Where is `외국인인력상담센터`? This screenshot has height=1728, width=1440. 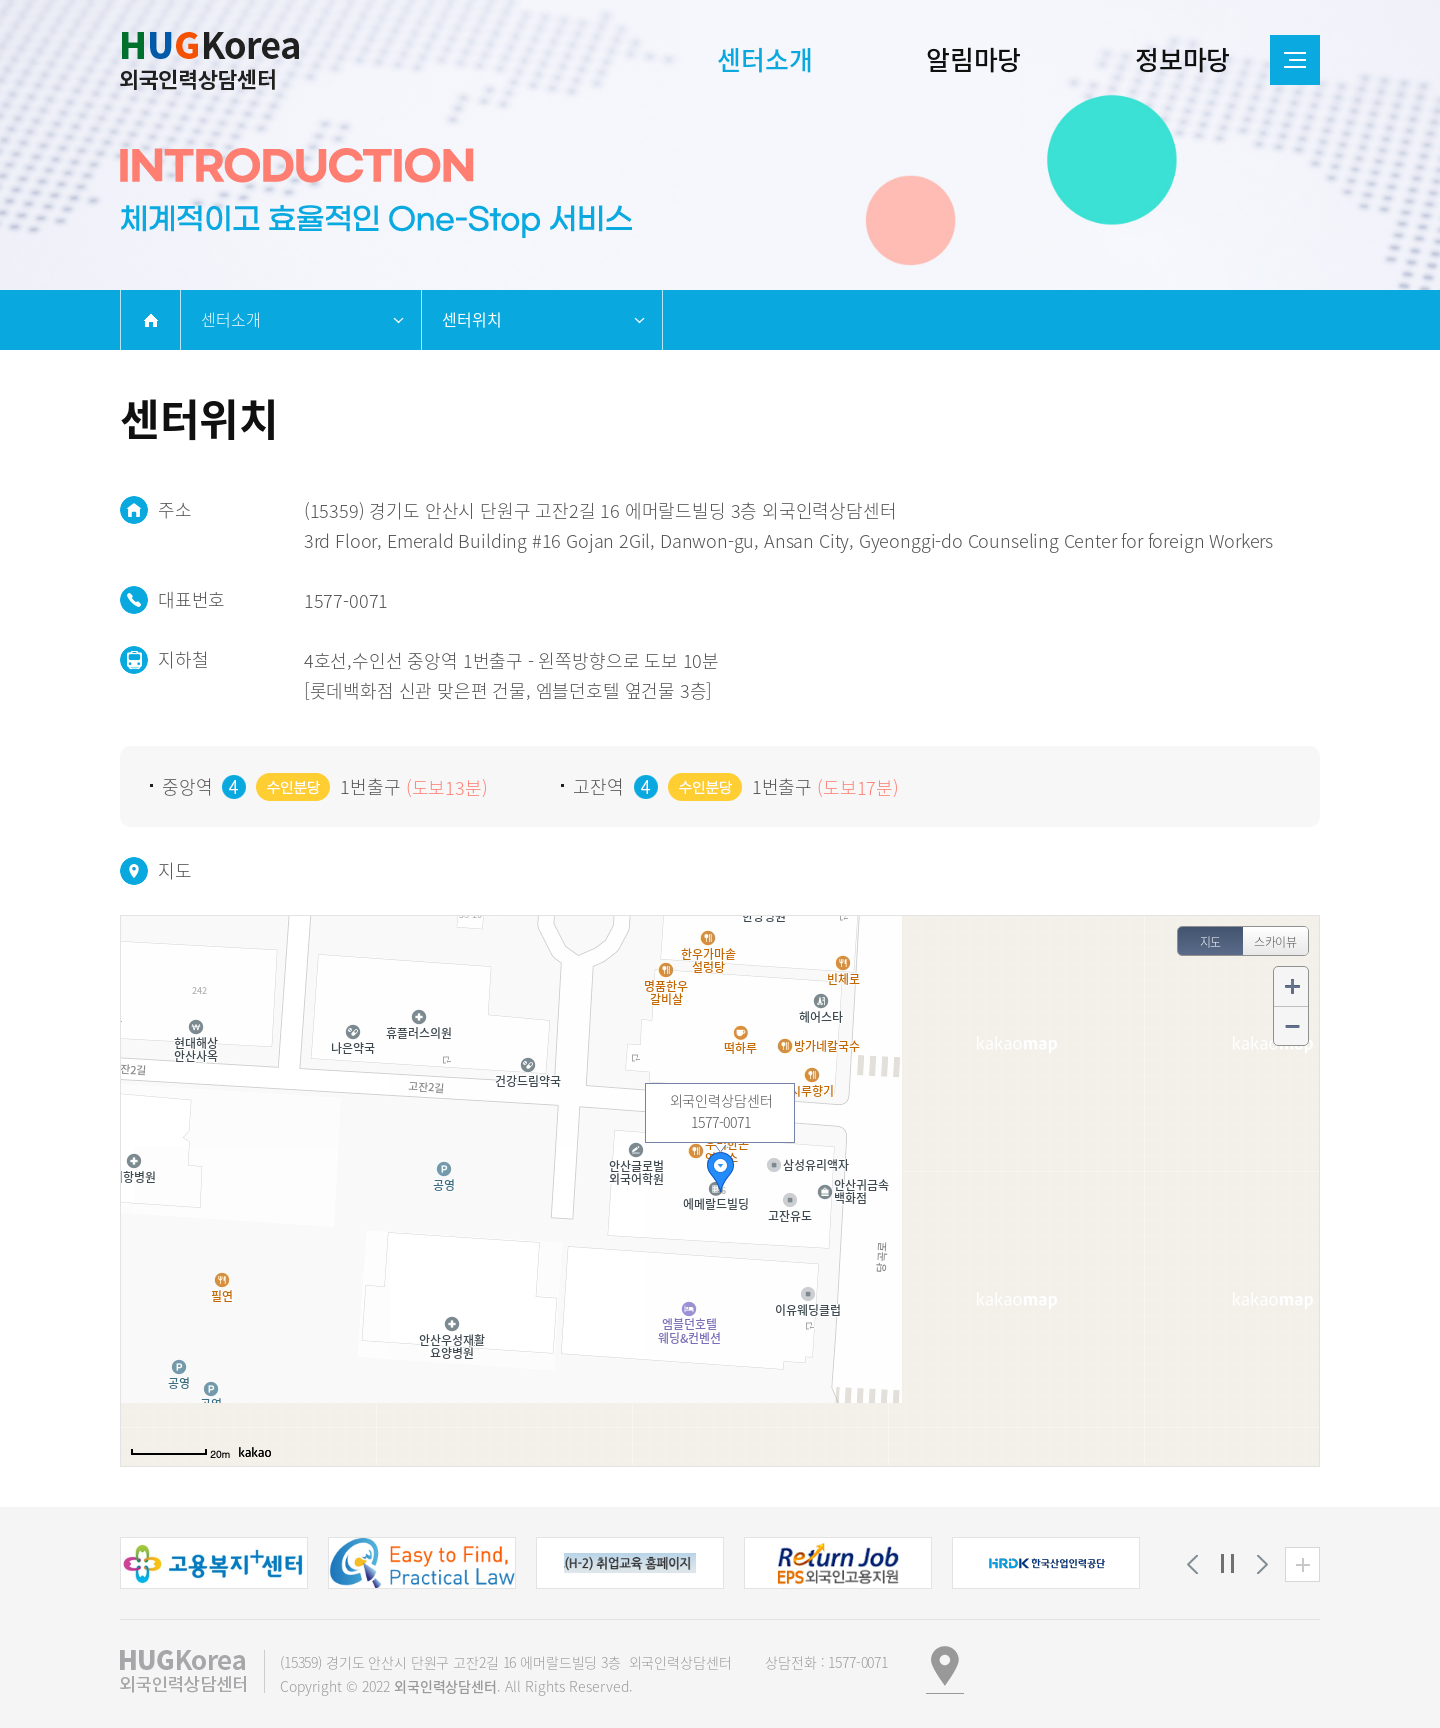
외국인인력상담센터 is located at coordinates (209, 61).